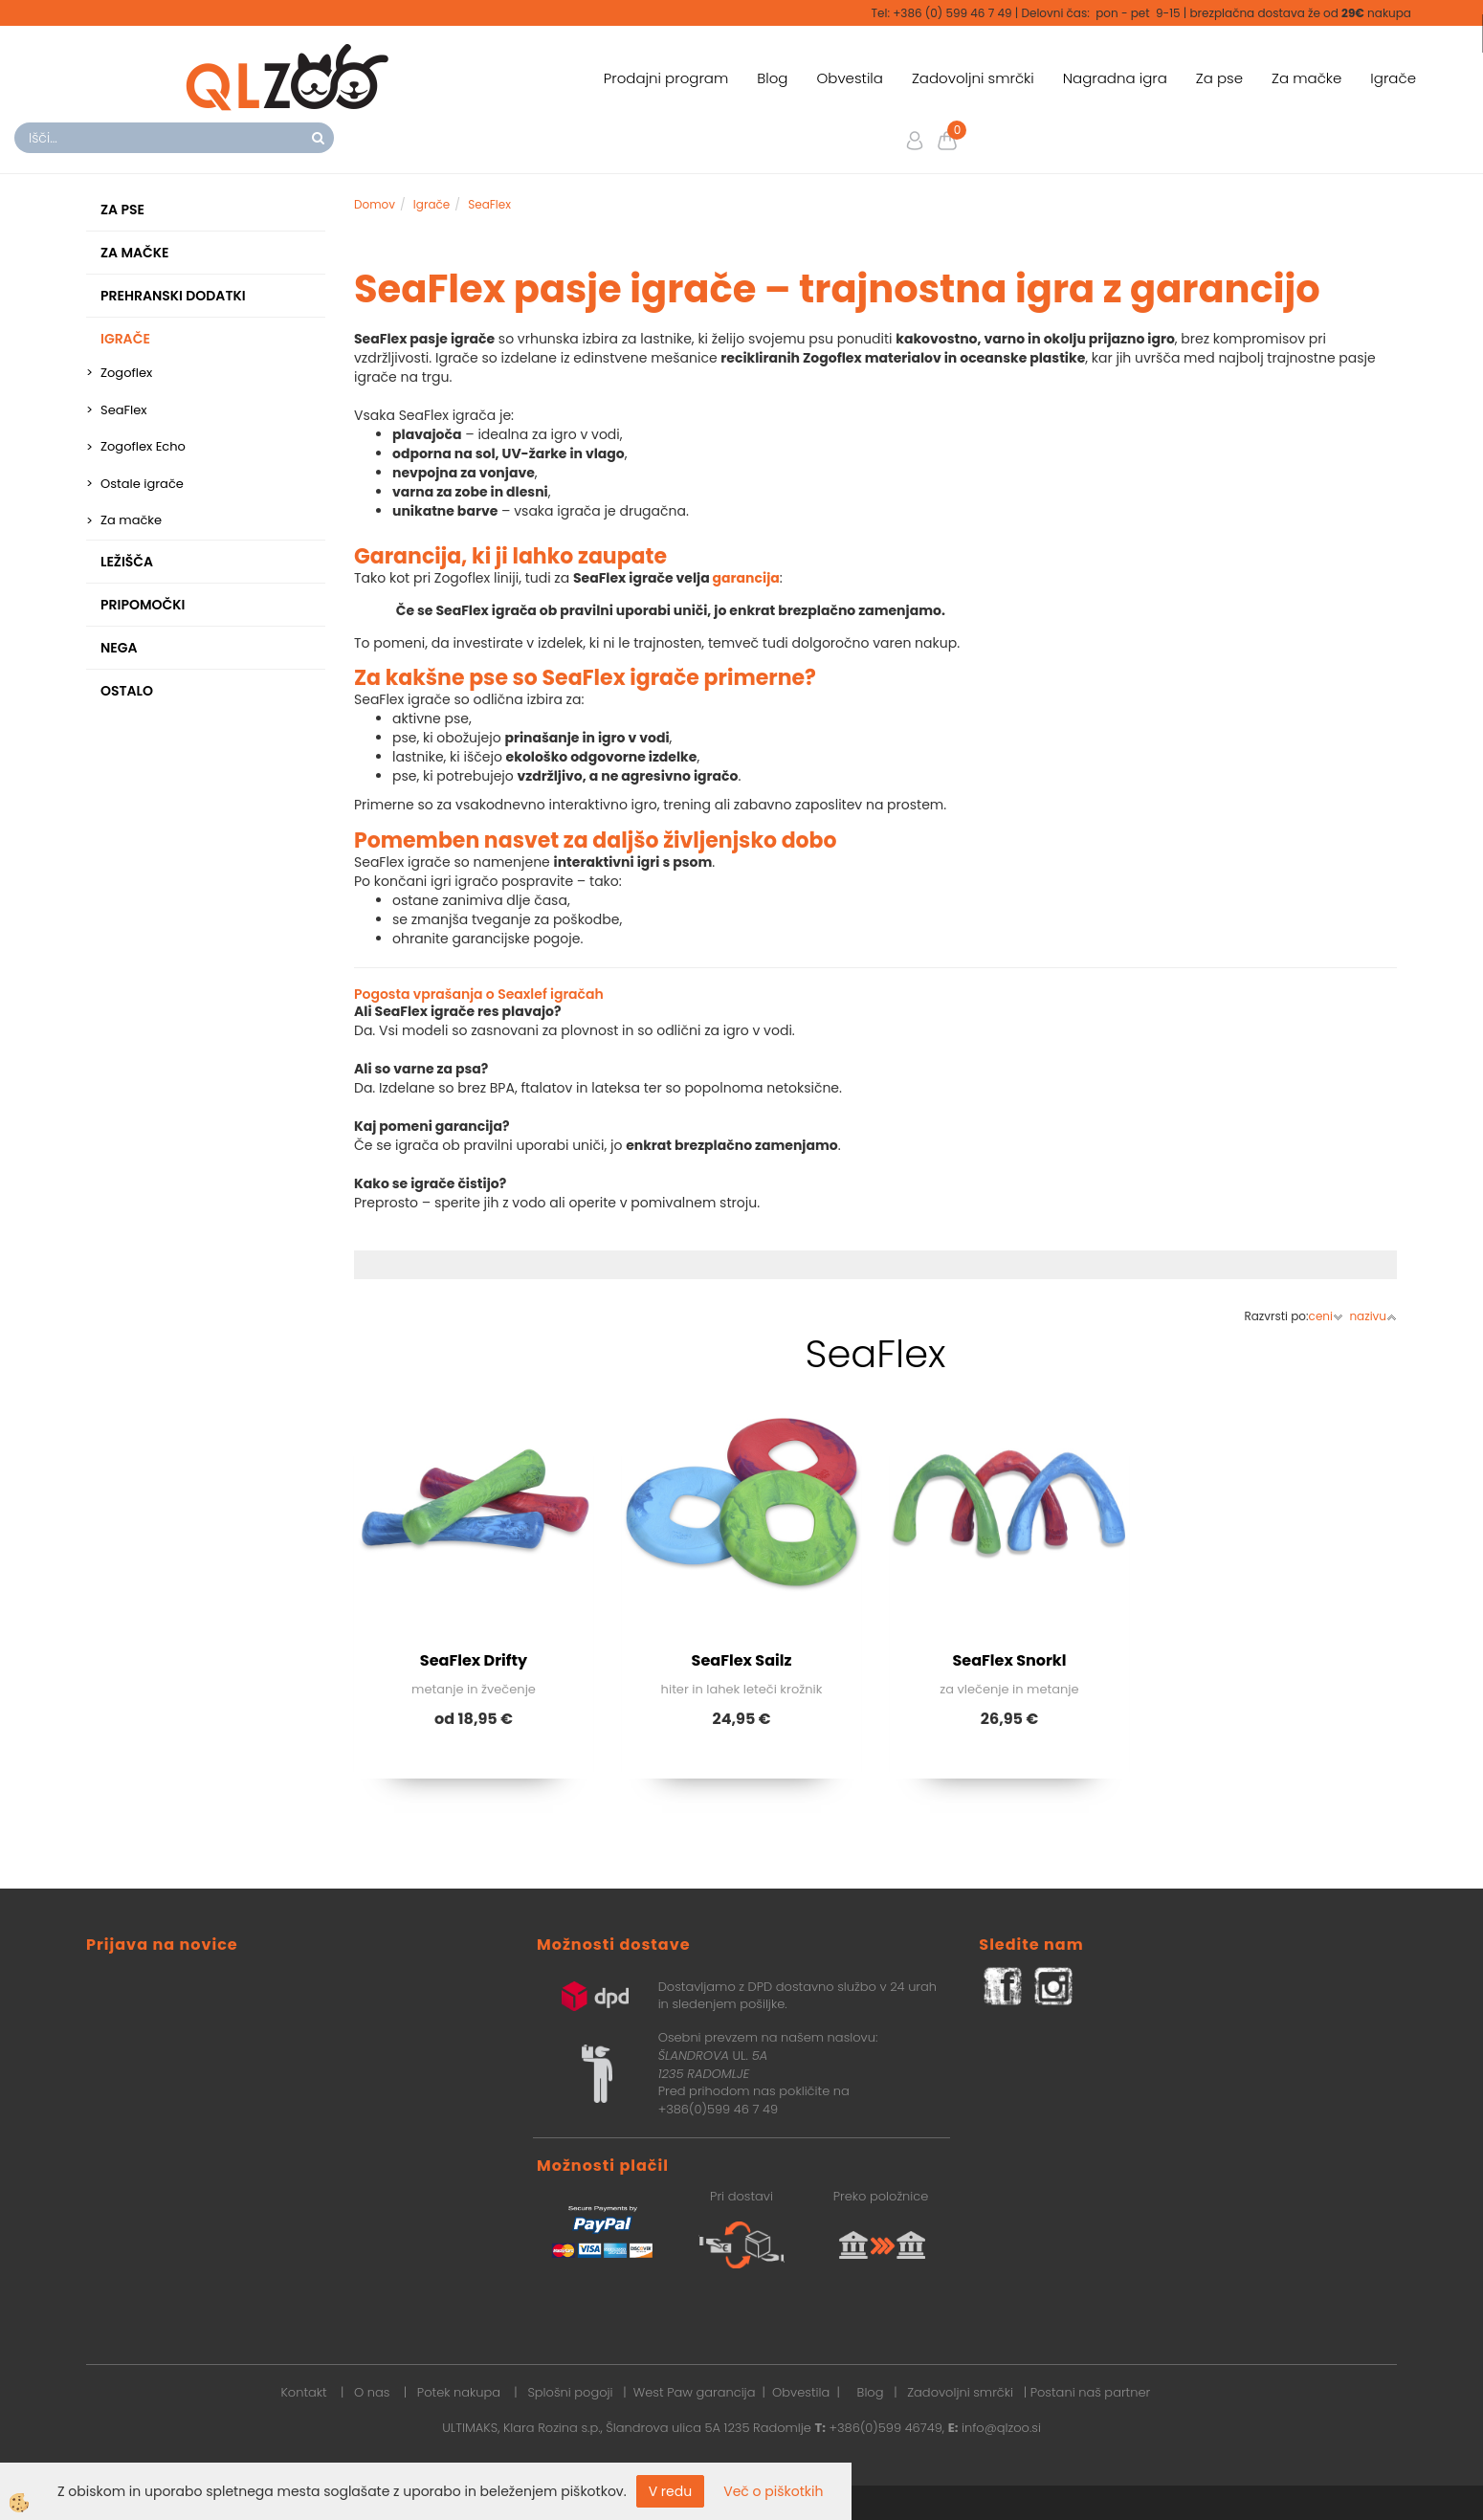 The image size is (1483, 2520). Describe the element at coordinates (1393, 78) in the screenshot. I see `Igrače` at that location.